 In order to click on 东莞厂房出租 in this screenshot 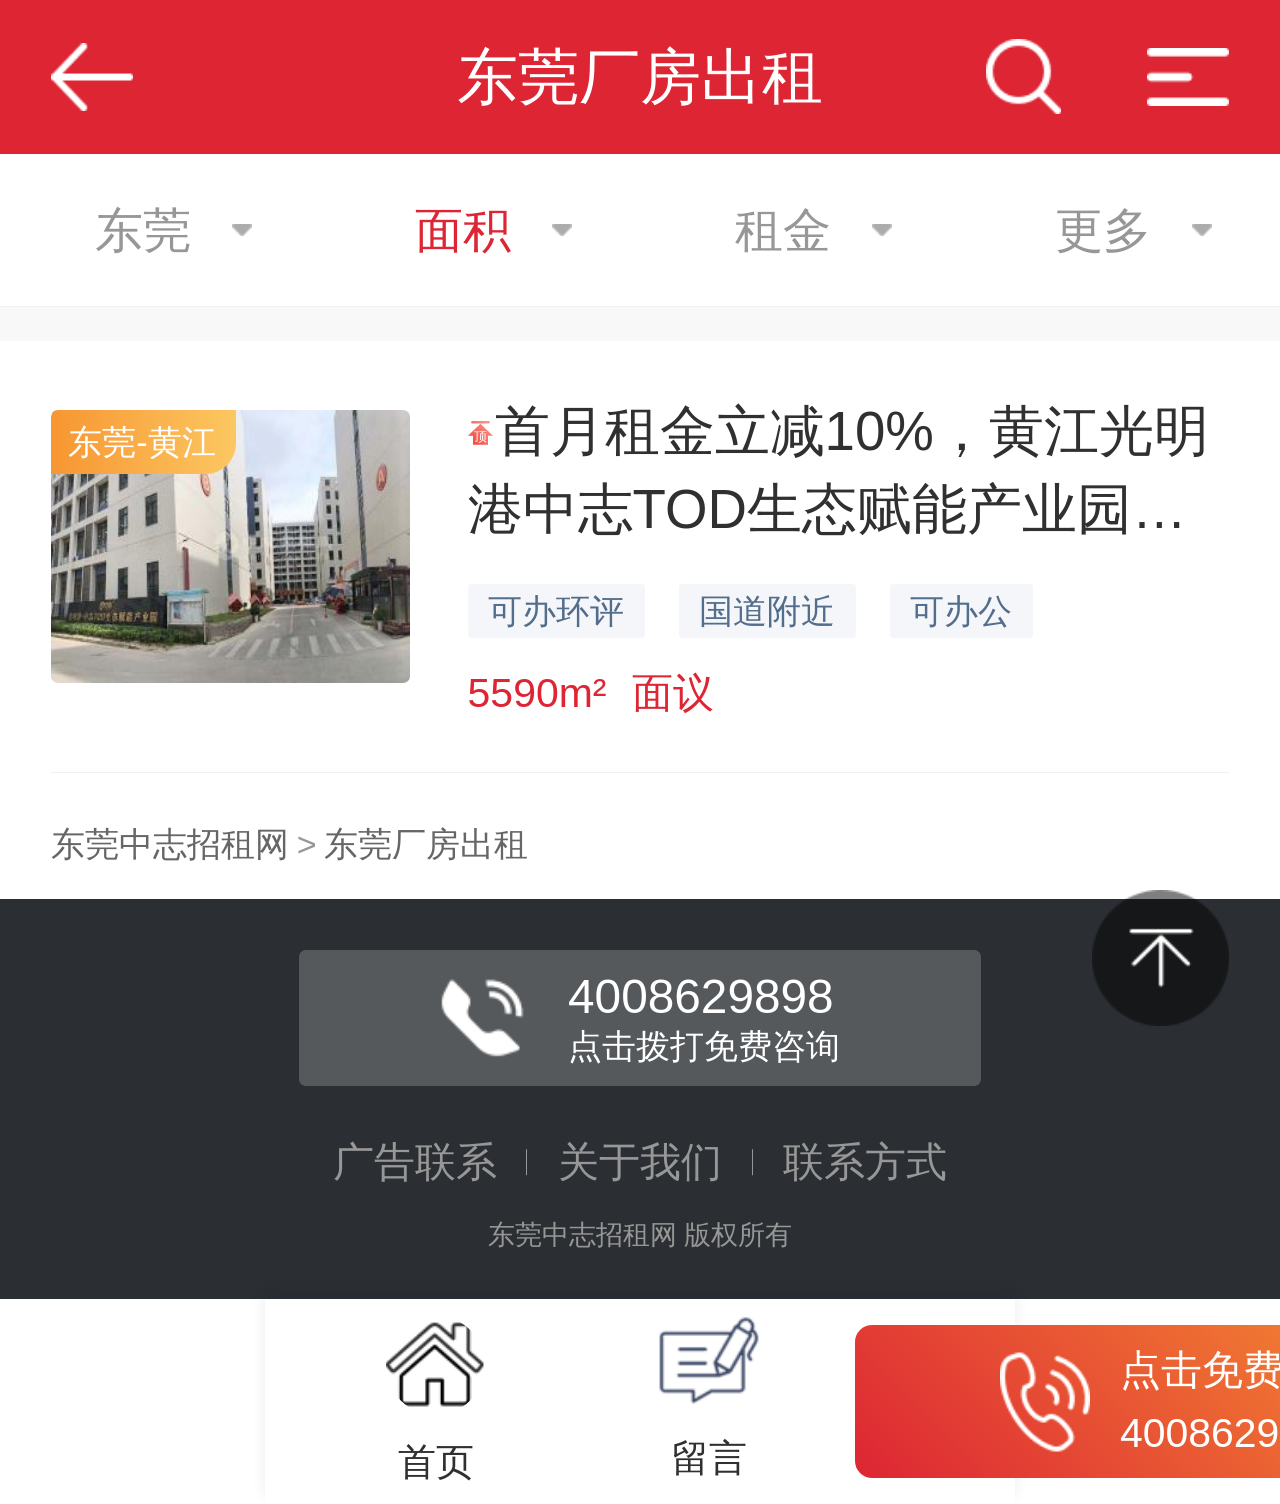, I will do `click(426, 844)`.